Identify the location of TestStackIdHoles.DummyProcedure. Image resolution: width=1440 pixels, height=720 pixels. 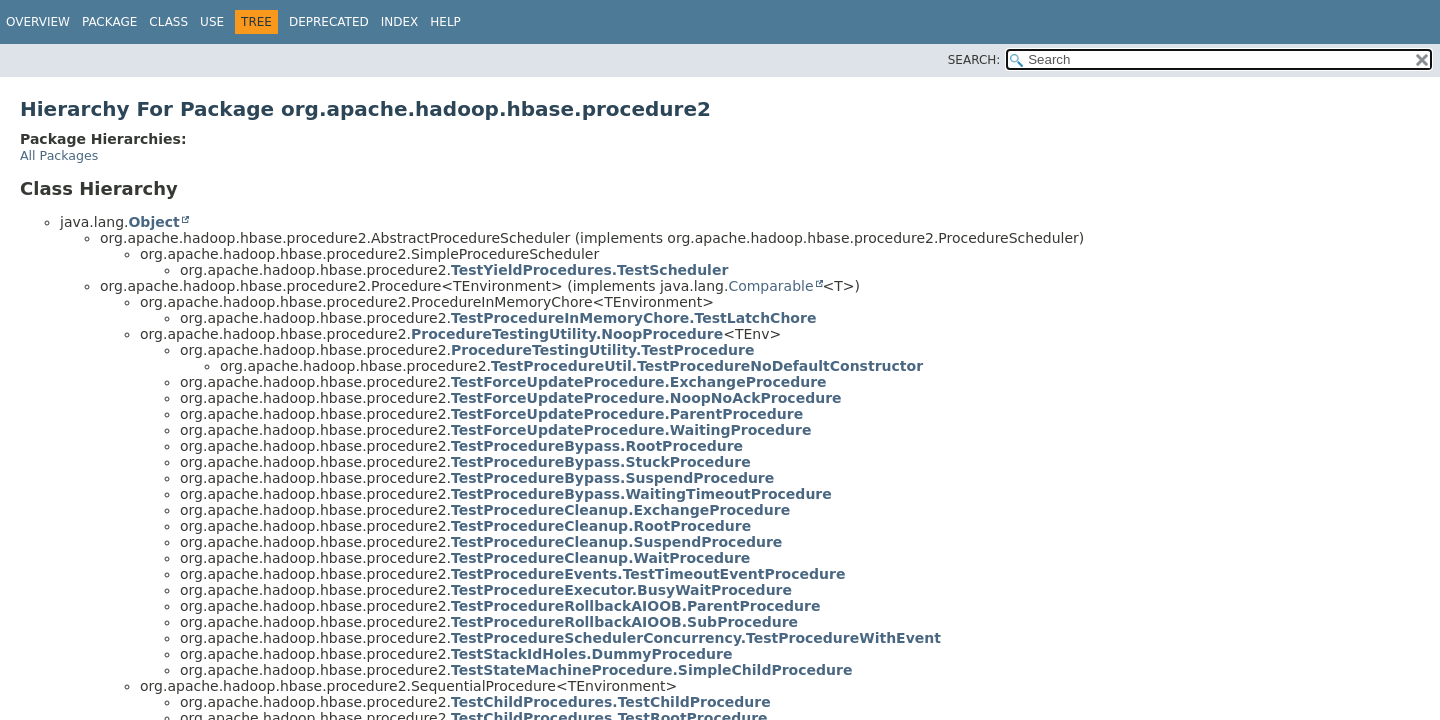
(591, 654).